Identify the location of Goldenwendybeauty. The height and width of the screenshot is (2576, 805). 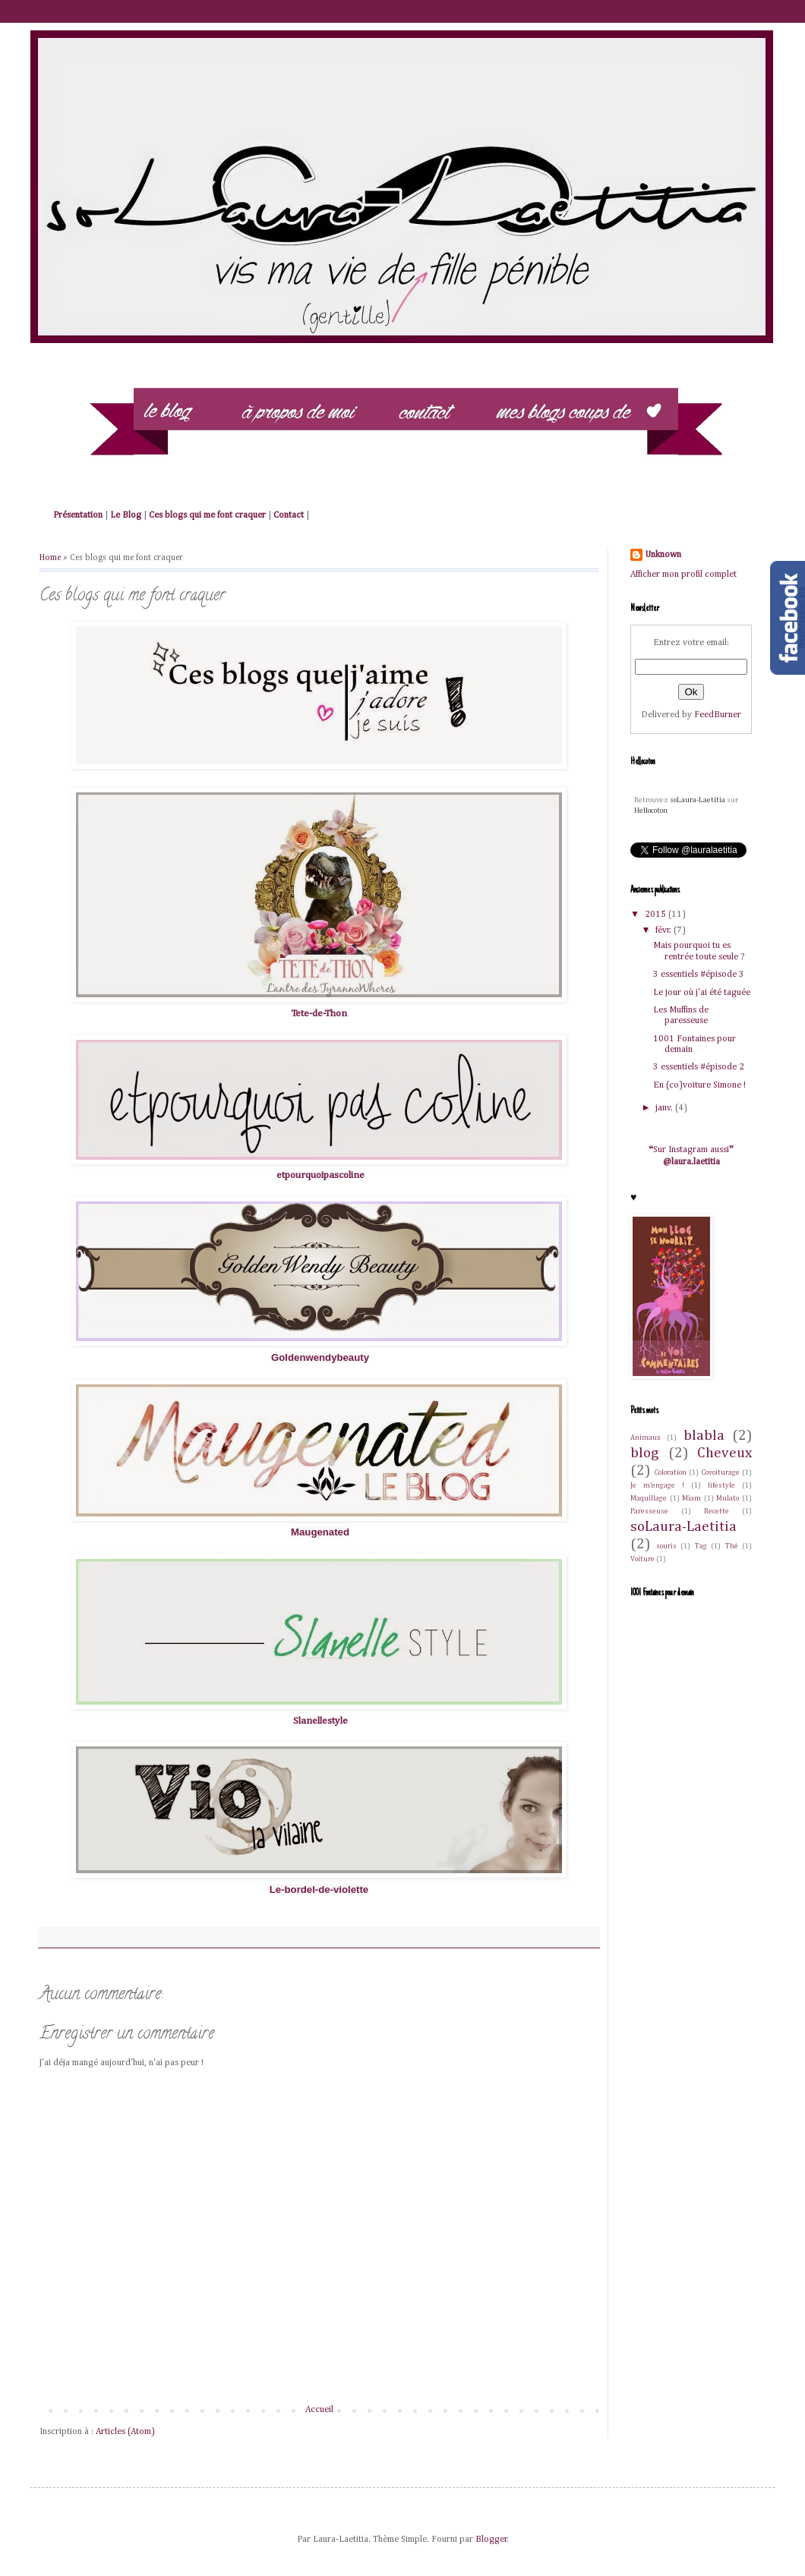
(320, 1357).